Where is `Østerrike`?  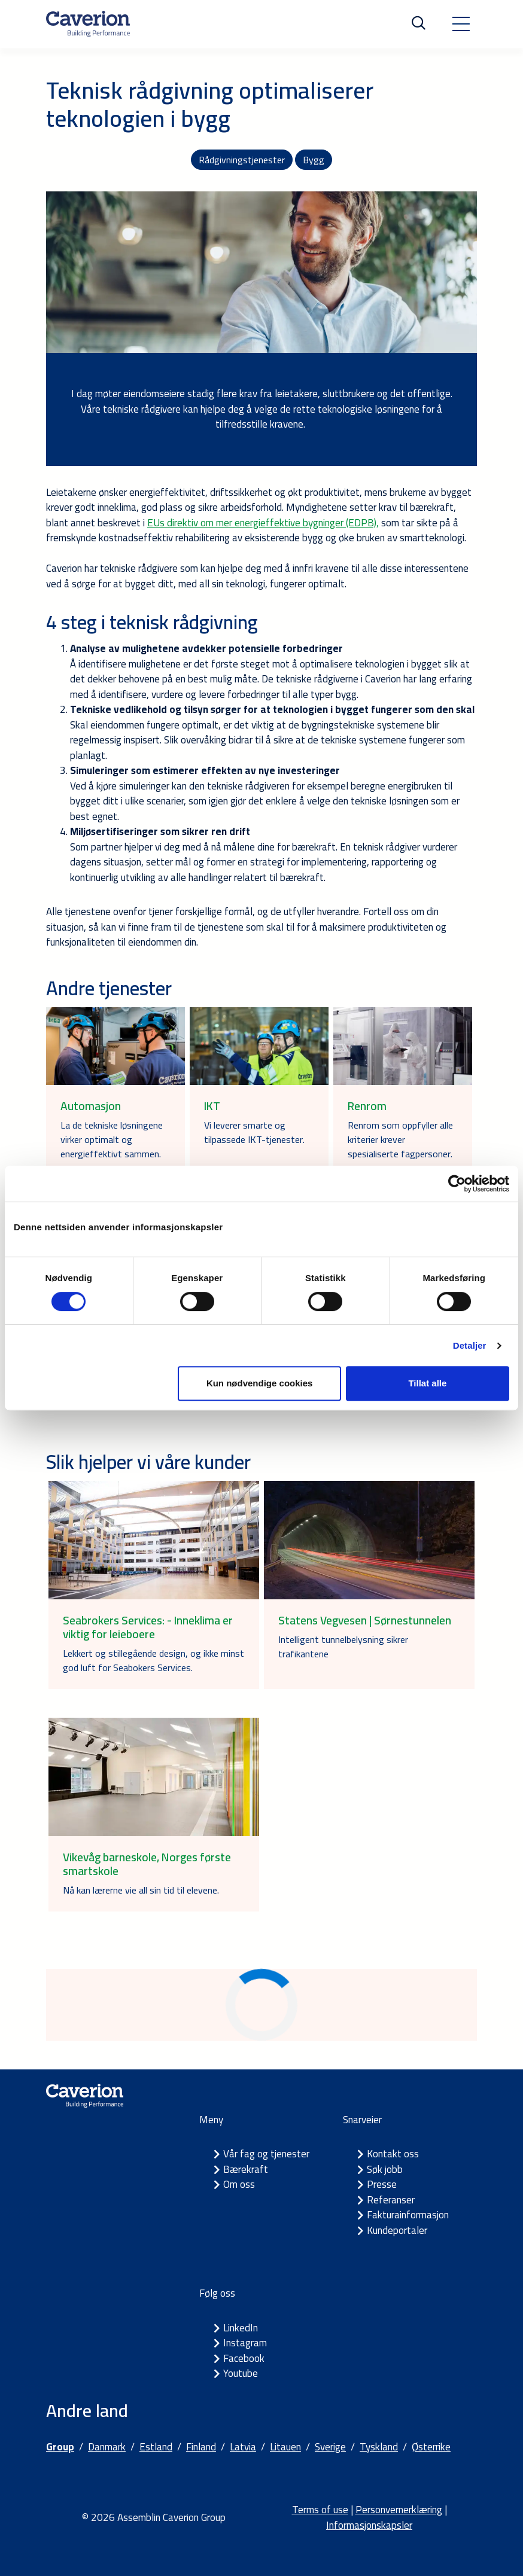
Østerrike is located at coordinates (431, 2446).